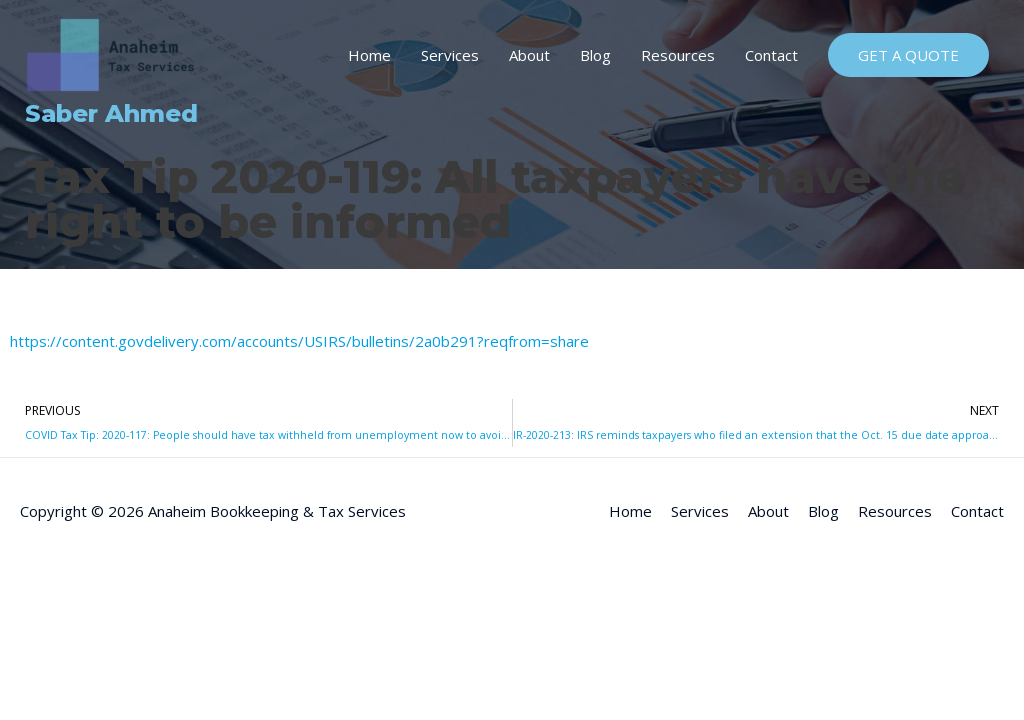 The width and height of the screenshot is (1024, 720). Describe the element at coordinates (771, 55) in the screenshot. I see `Contact` at that location.